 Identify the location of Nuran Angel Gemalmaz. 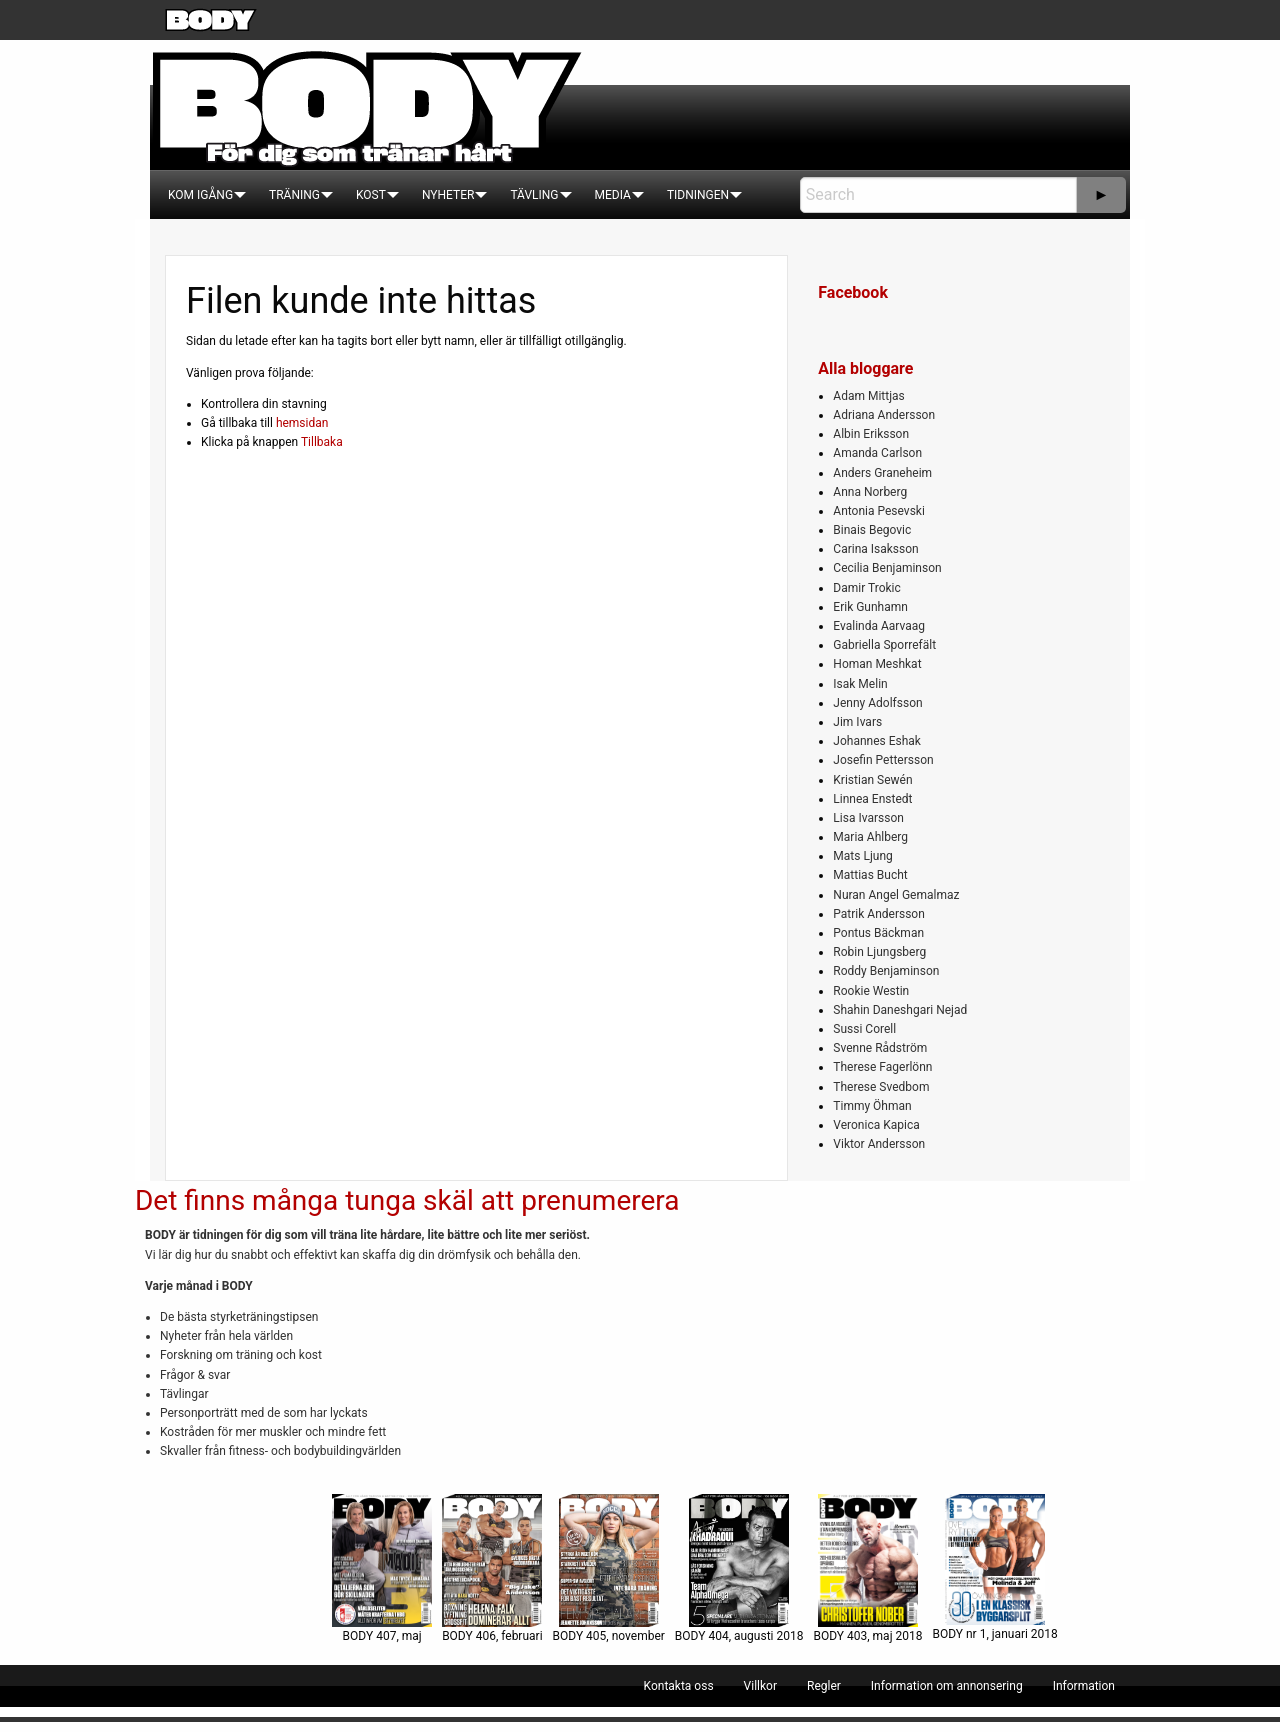
(896, 895).